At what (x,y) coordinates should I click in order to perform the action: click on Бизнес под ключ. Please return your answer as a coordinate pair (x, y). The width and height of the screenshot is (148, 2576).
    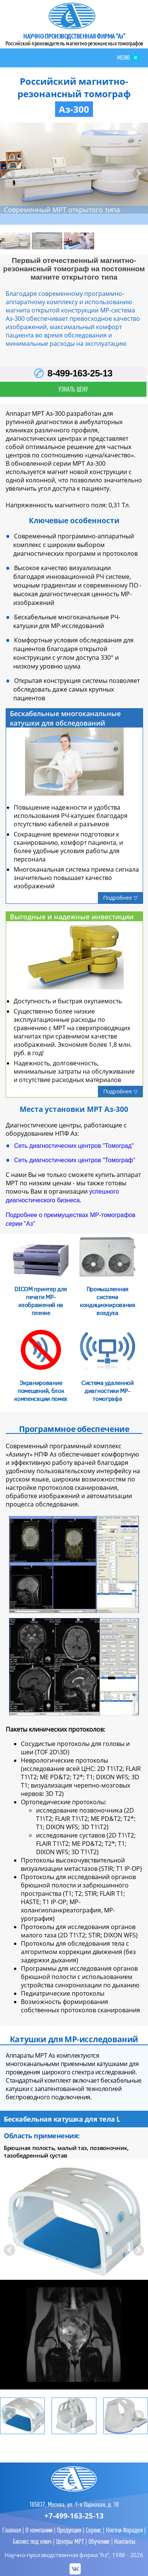
    Looking at the image, I should click on (32, 2541).